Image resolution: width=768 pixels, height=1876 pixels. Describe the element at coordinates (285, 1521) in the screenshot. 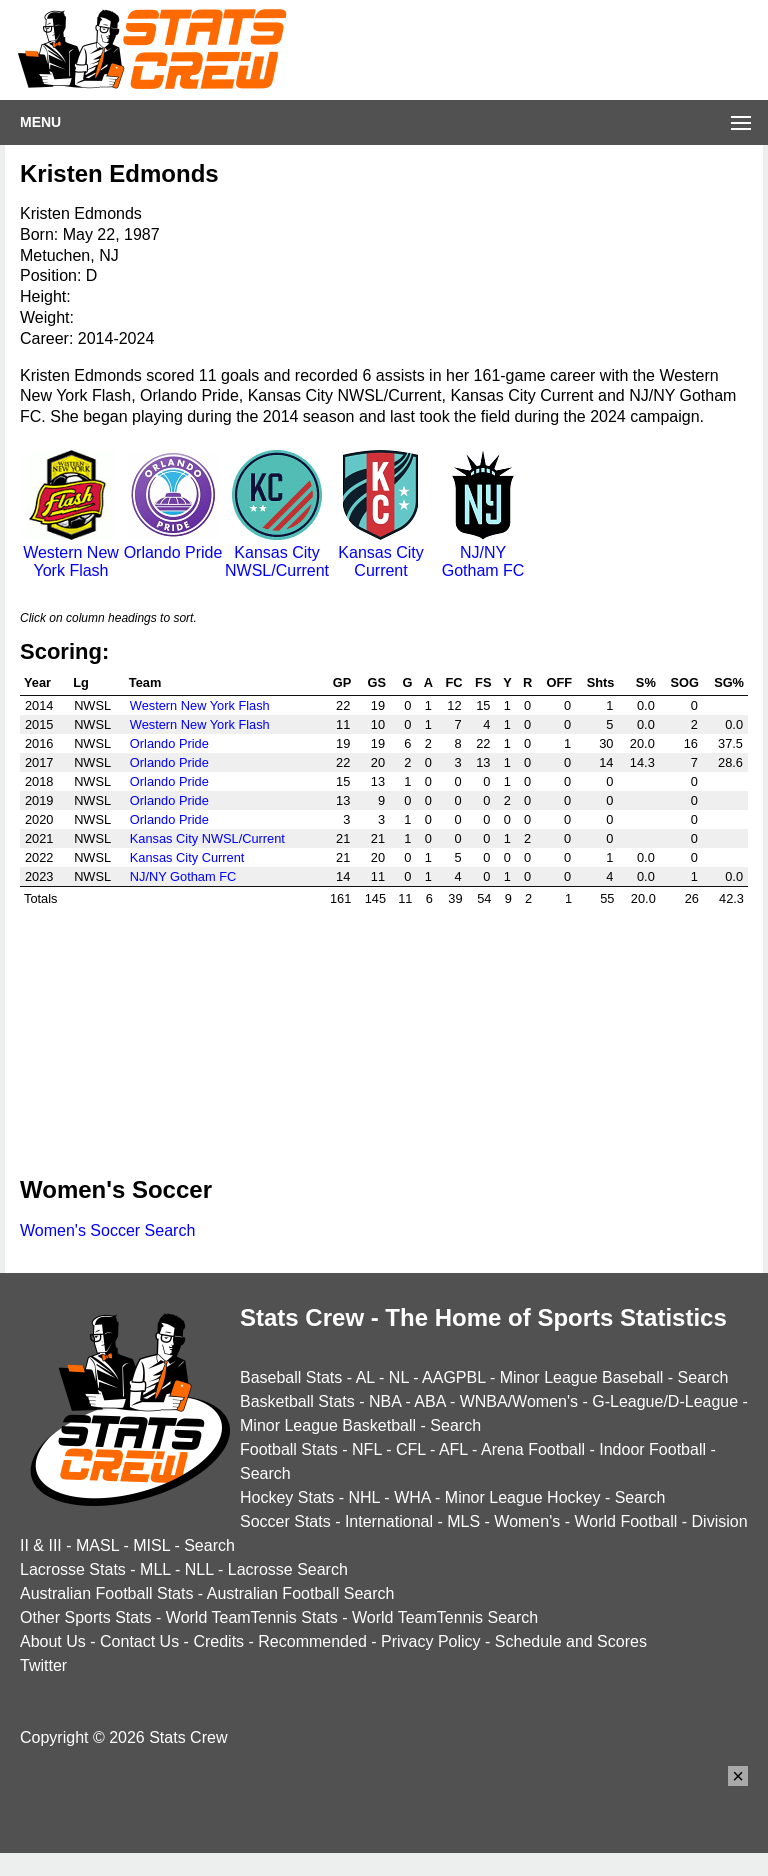

I see `Soccer Stats` at that location.